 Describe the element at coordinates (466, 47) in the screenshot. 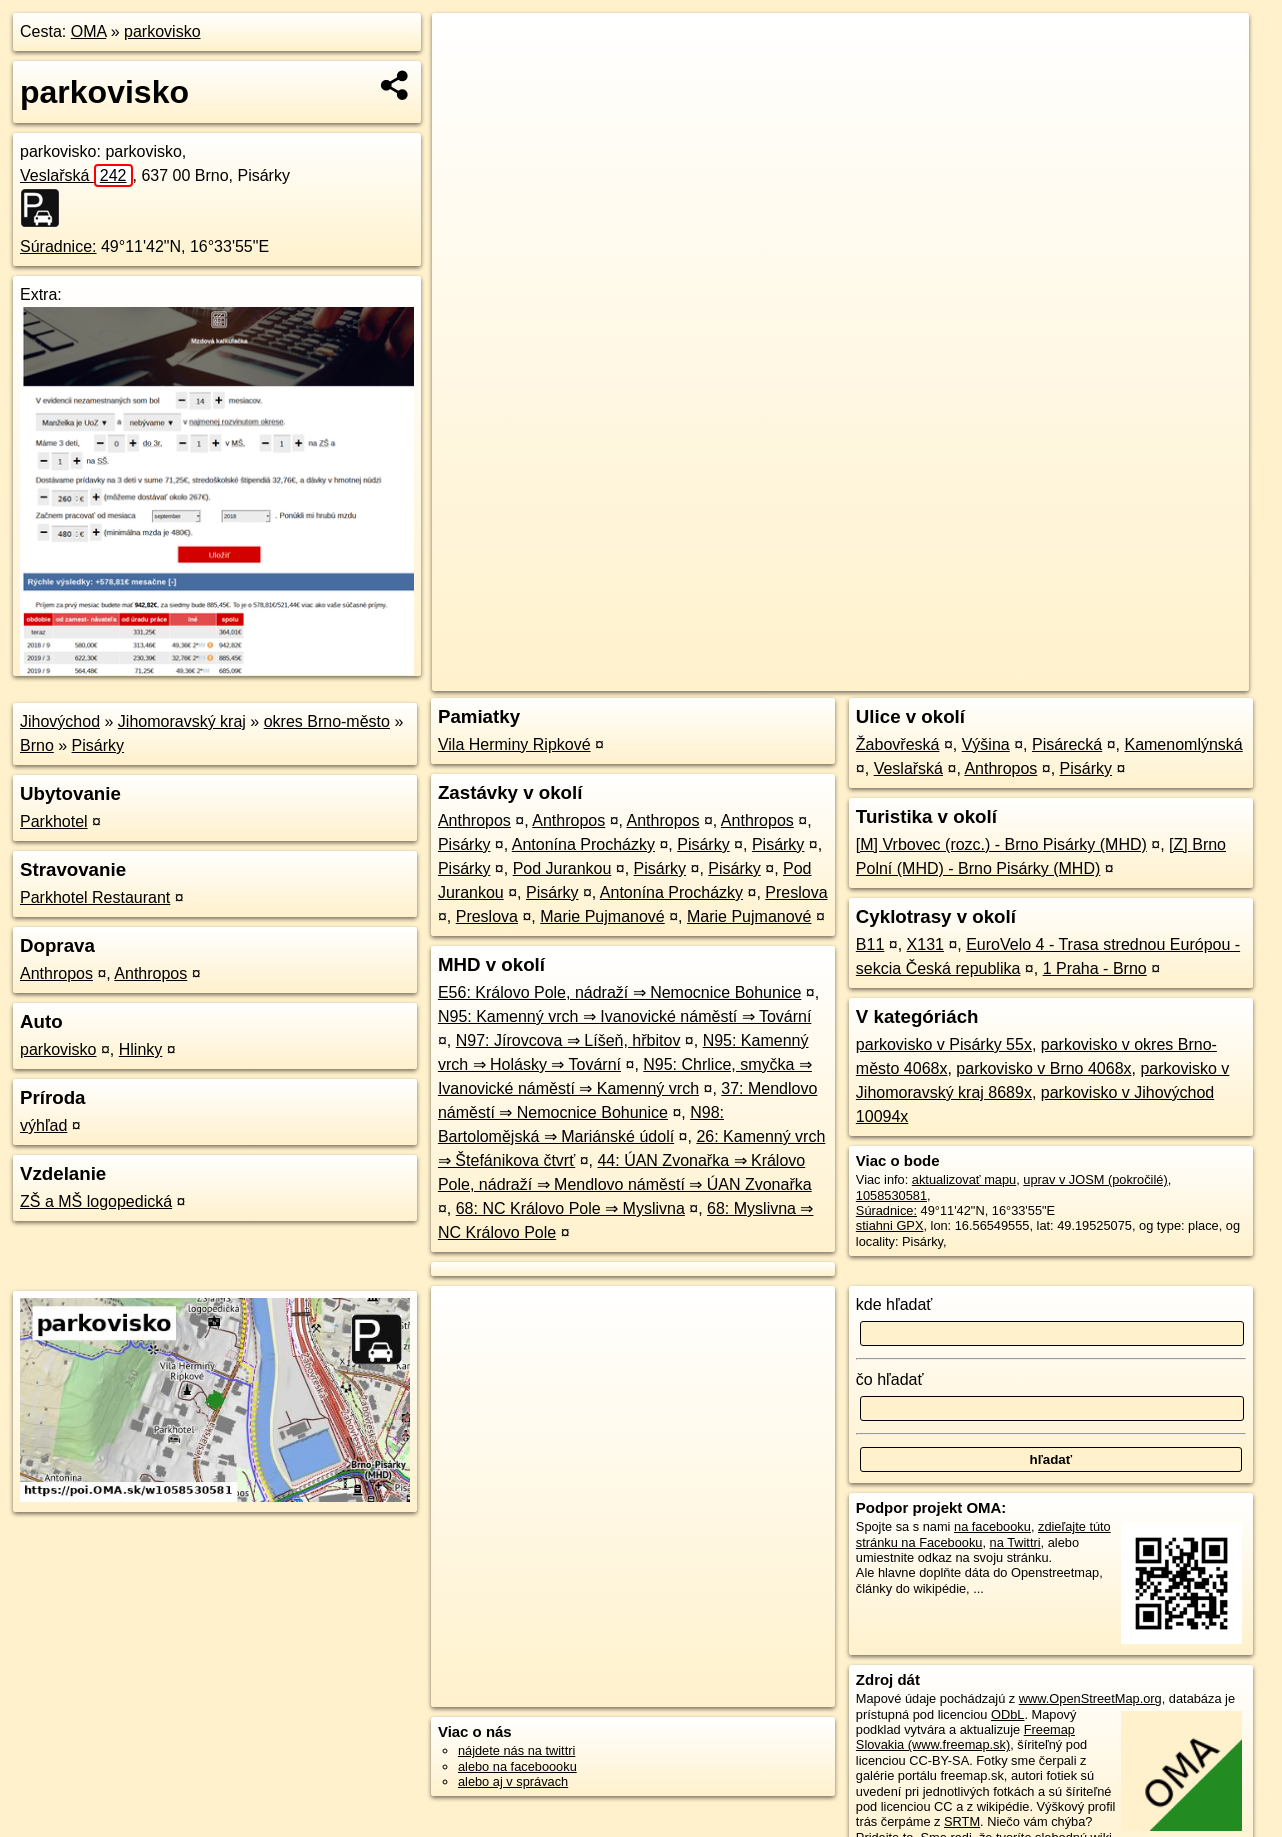

I see `+ [button]` at that location.